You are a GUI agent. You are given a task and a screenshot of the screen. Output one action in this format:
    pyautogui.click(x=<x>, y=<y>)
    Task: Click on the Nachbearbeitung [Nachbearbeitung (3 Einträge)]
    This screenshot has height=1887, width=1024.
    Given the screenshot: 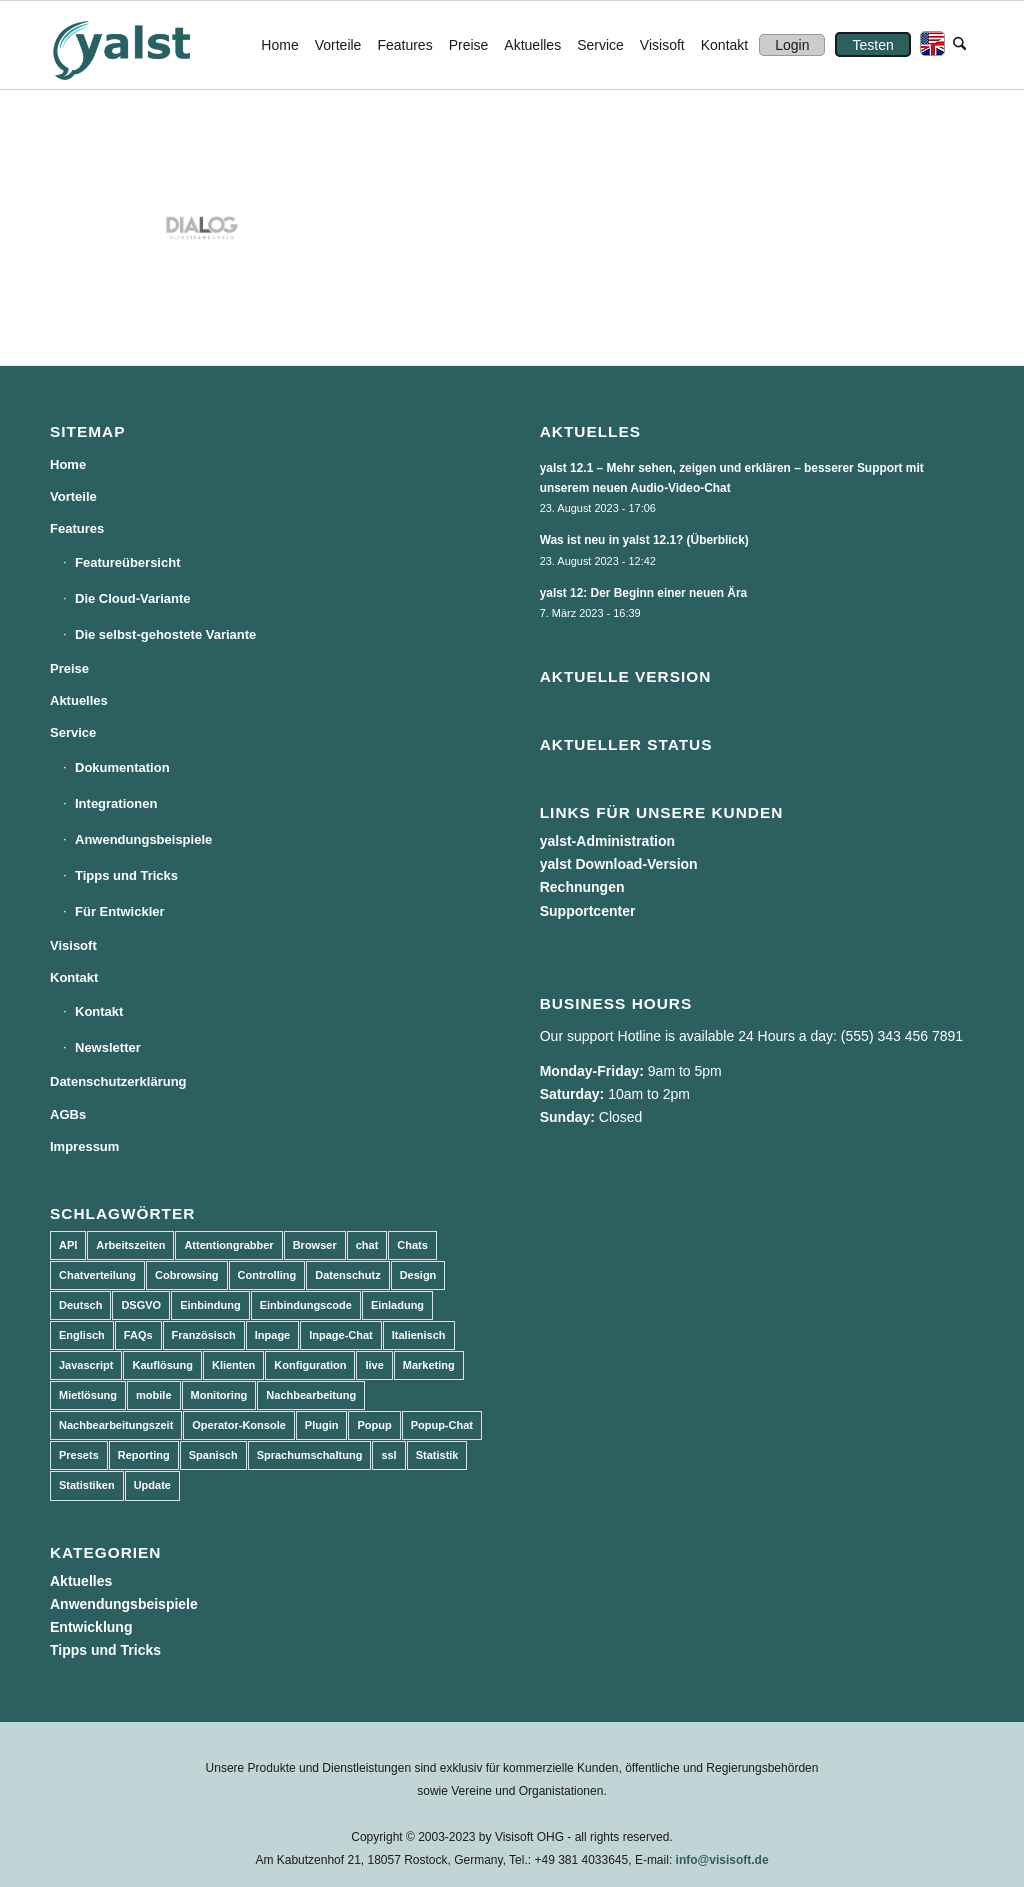 What is the action you would take?
    pyautogui.click(x=311, y=1395)
    